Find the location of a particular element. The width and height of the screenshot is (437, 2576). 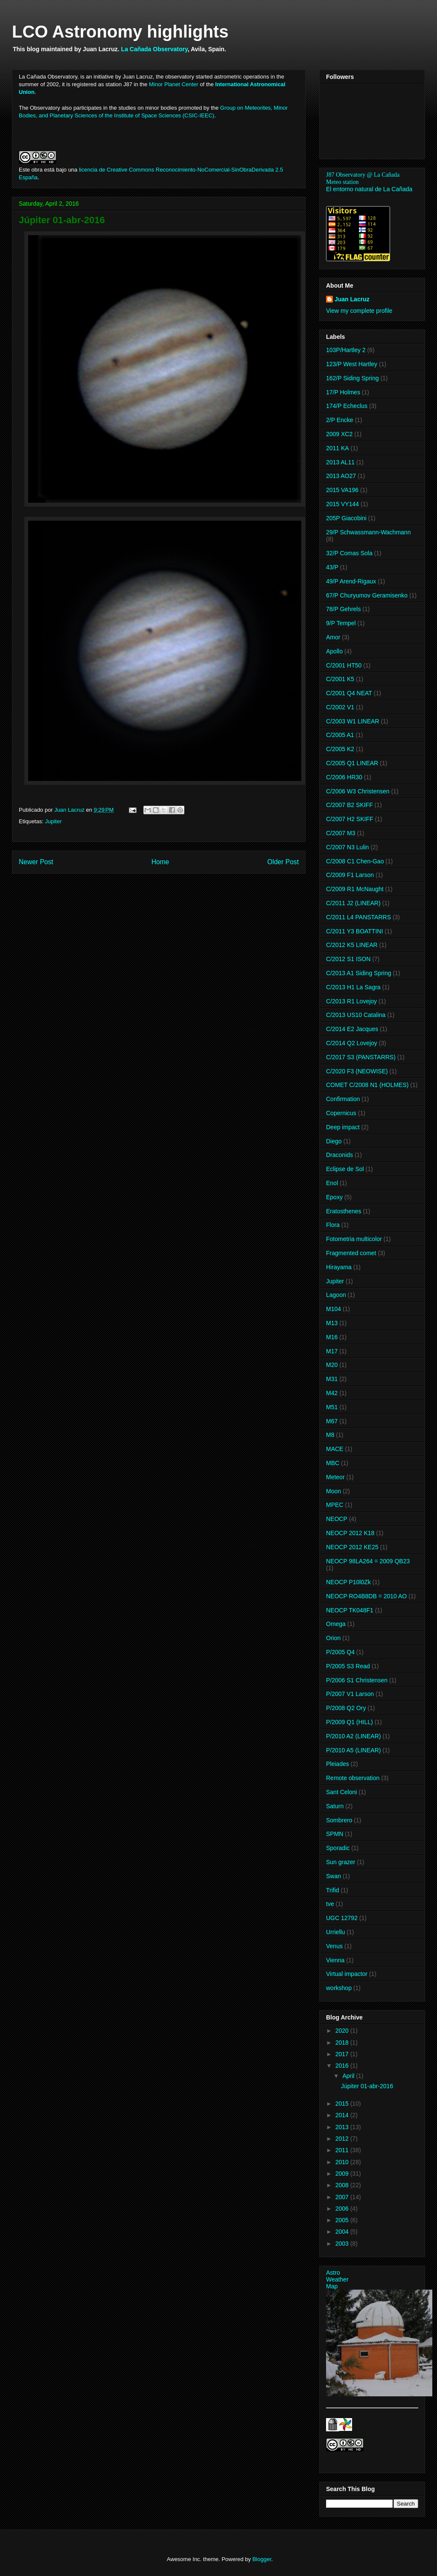

174/P Echeclus is located at coordinates (346, 405).